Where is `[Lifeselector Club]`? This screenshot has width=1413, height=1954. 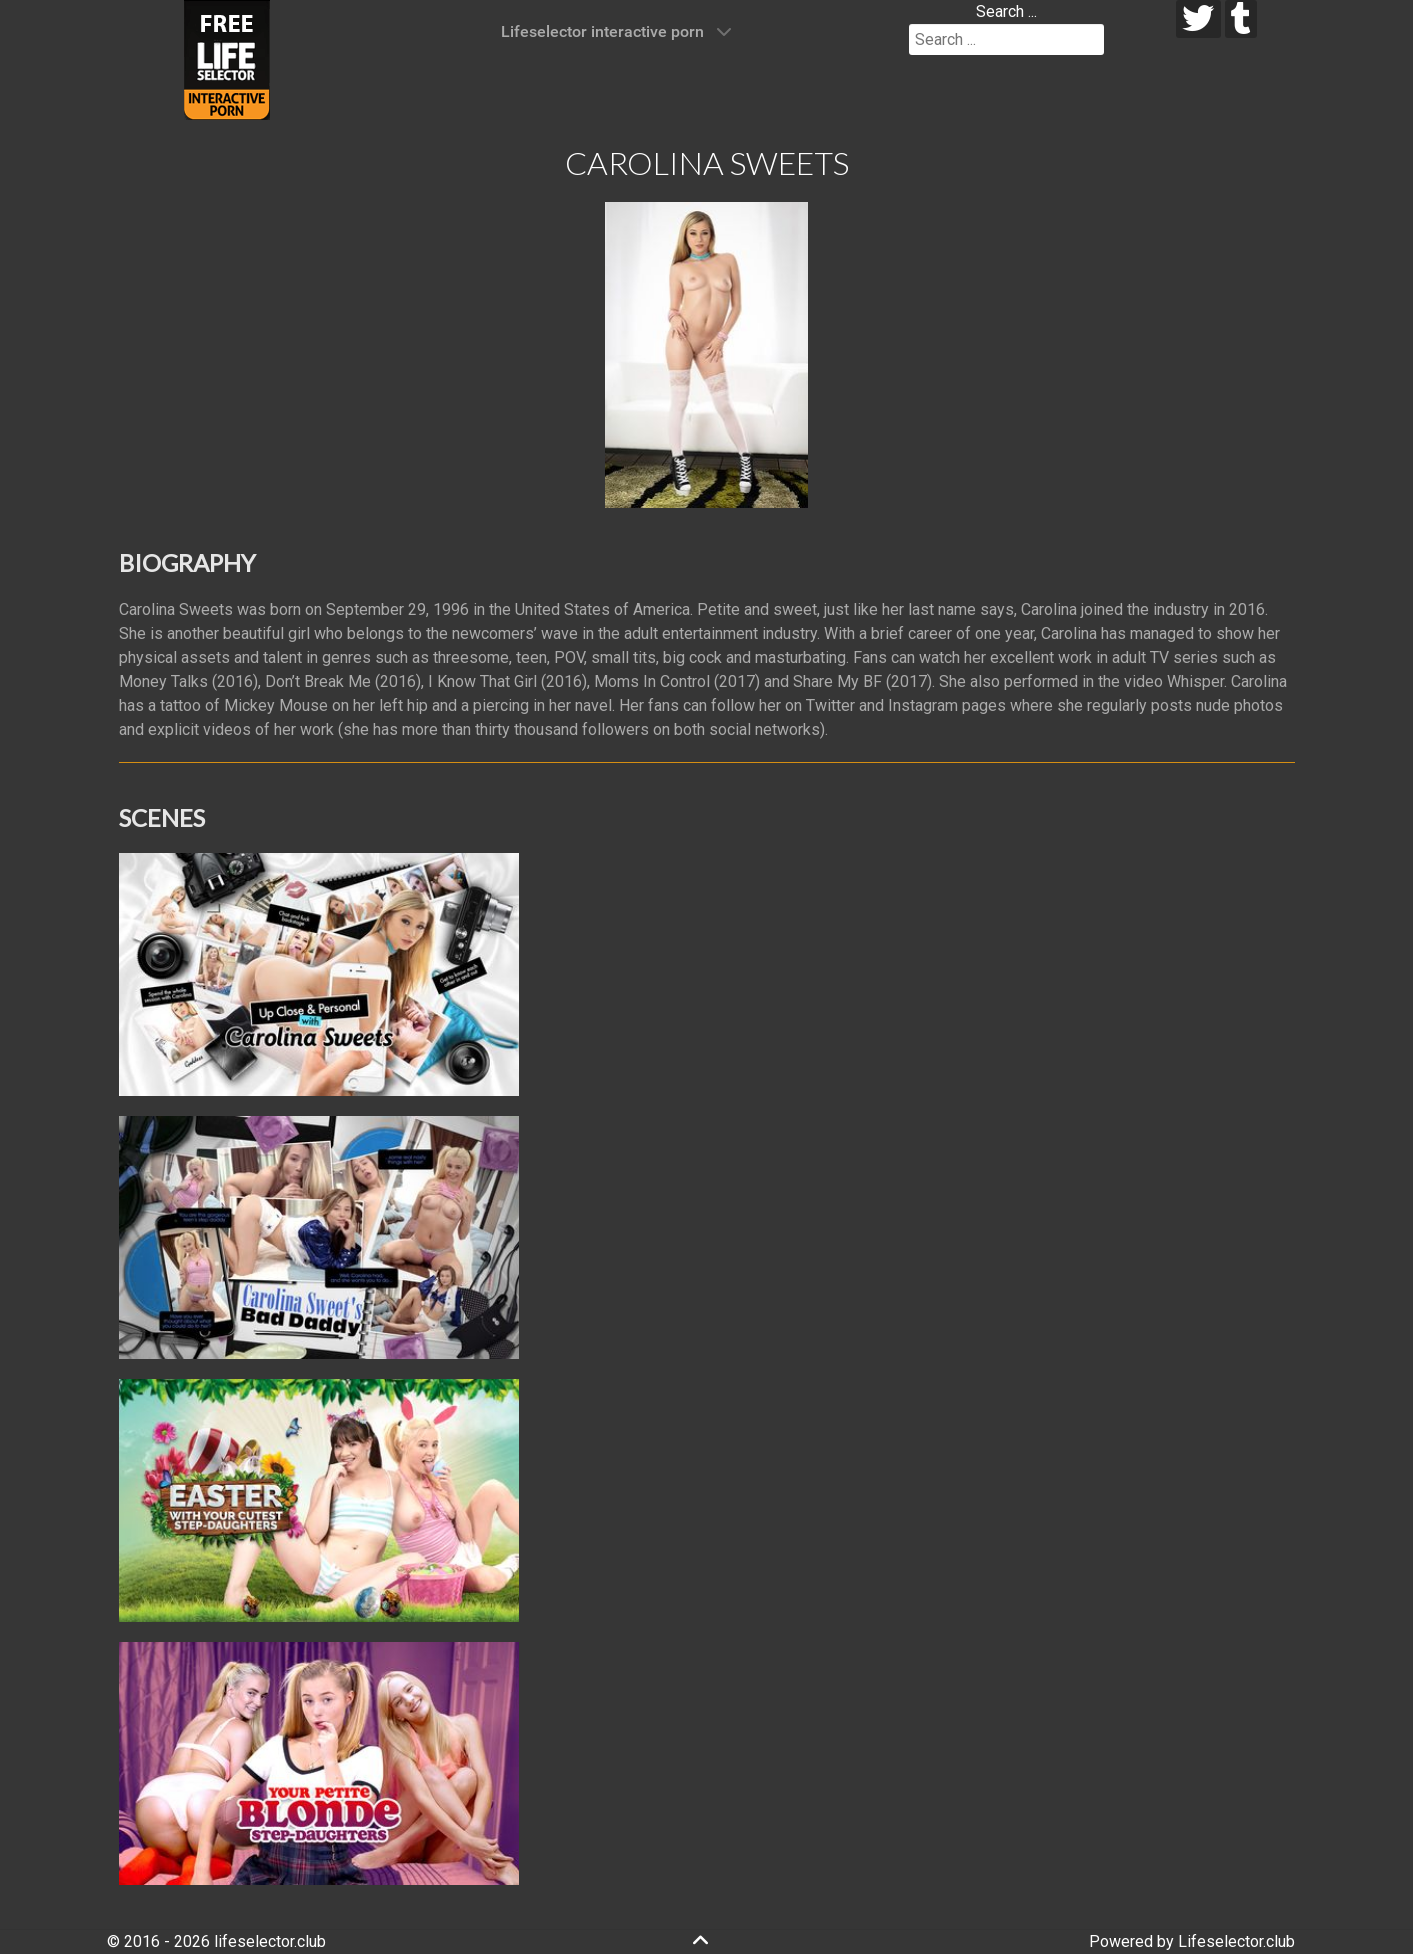
[Lifeselector Club] is located at coordinates (227, 58).